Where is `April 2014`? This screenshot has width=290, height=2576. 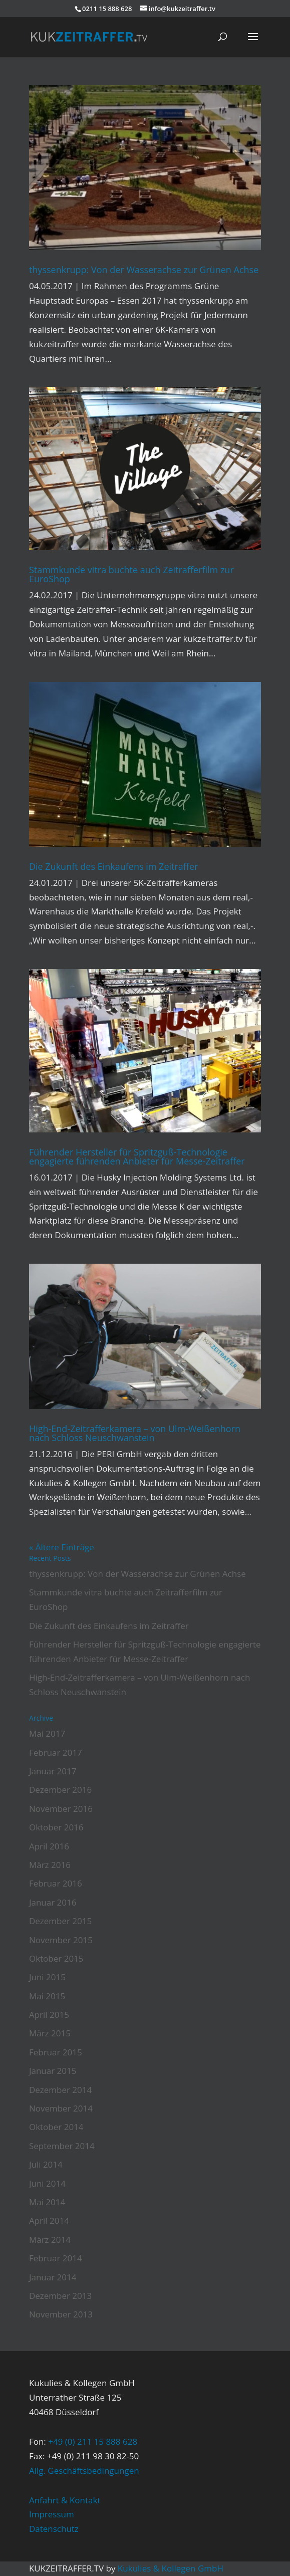 April 2014 is located at coordinates (49, 2220).